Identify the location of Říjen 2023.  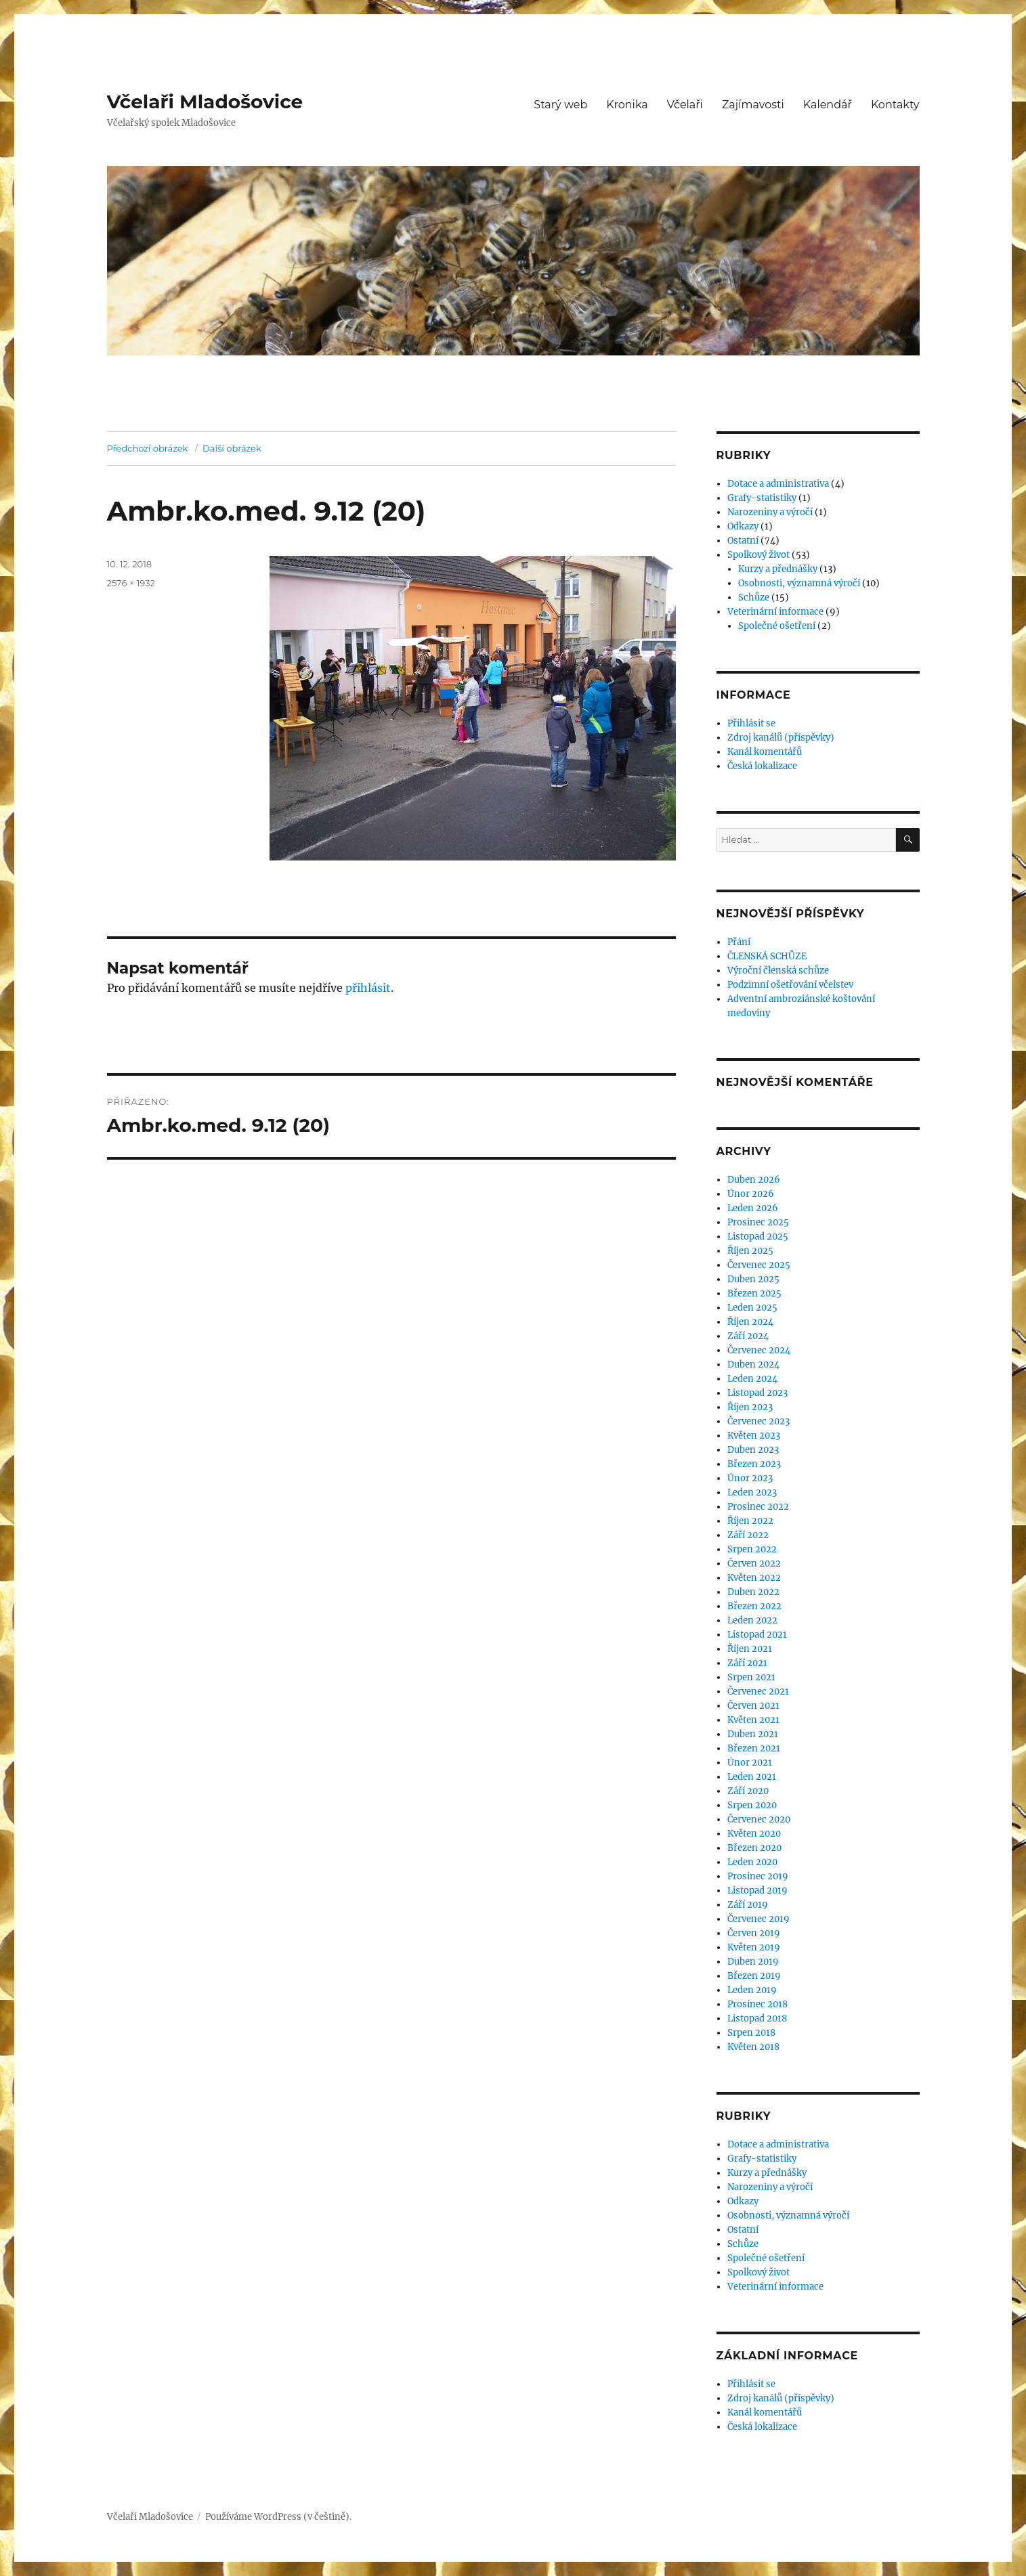
(750, 1407).